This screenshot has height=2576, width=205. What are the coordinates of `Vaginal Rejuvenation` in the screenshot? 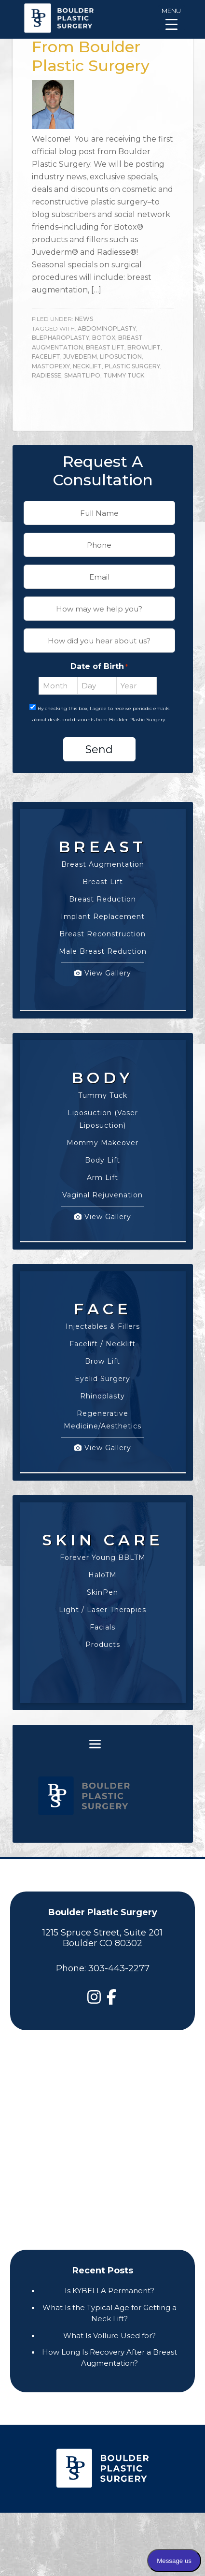 It's located at (102, 1195).